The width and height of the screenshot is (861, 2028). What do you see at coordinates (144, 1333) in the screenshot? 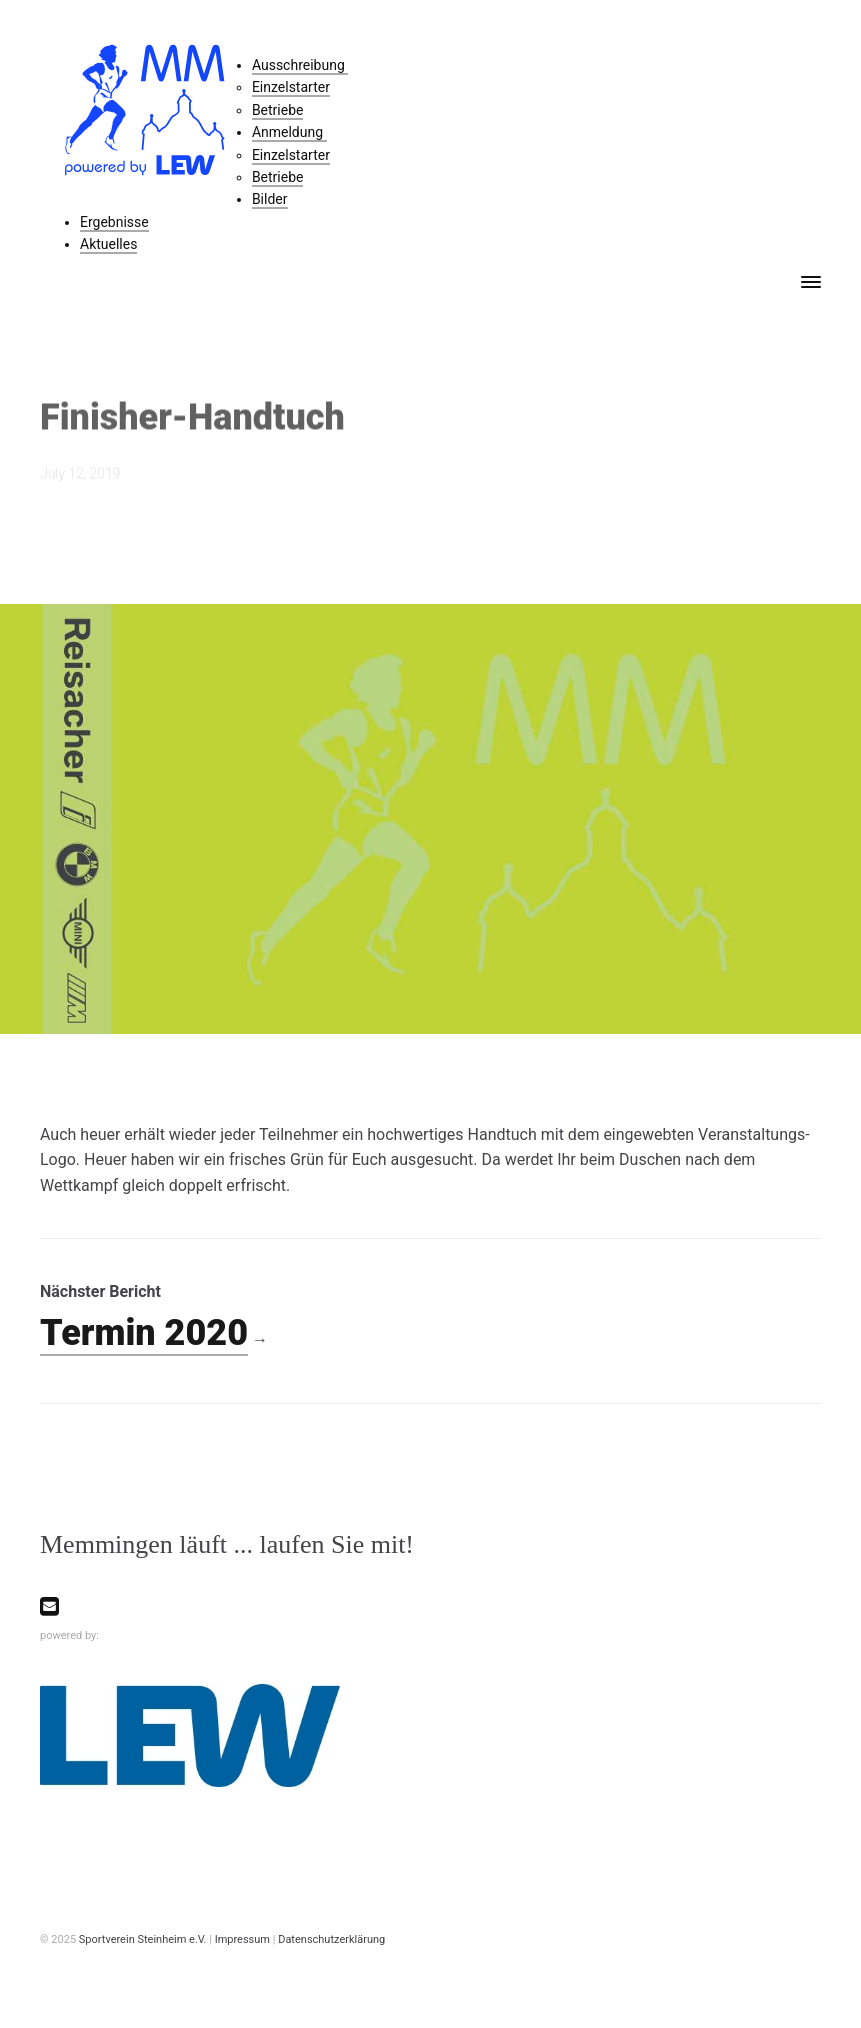
I see `Termin 2020` at bounding box center [144, 1333].